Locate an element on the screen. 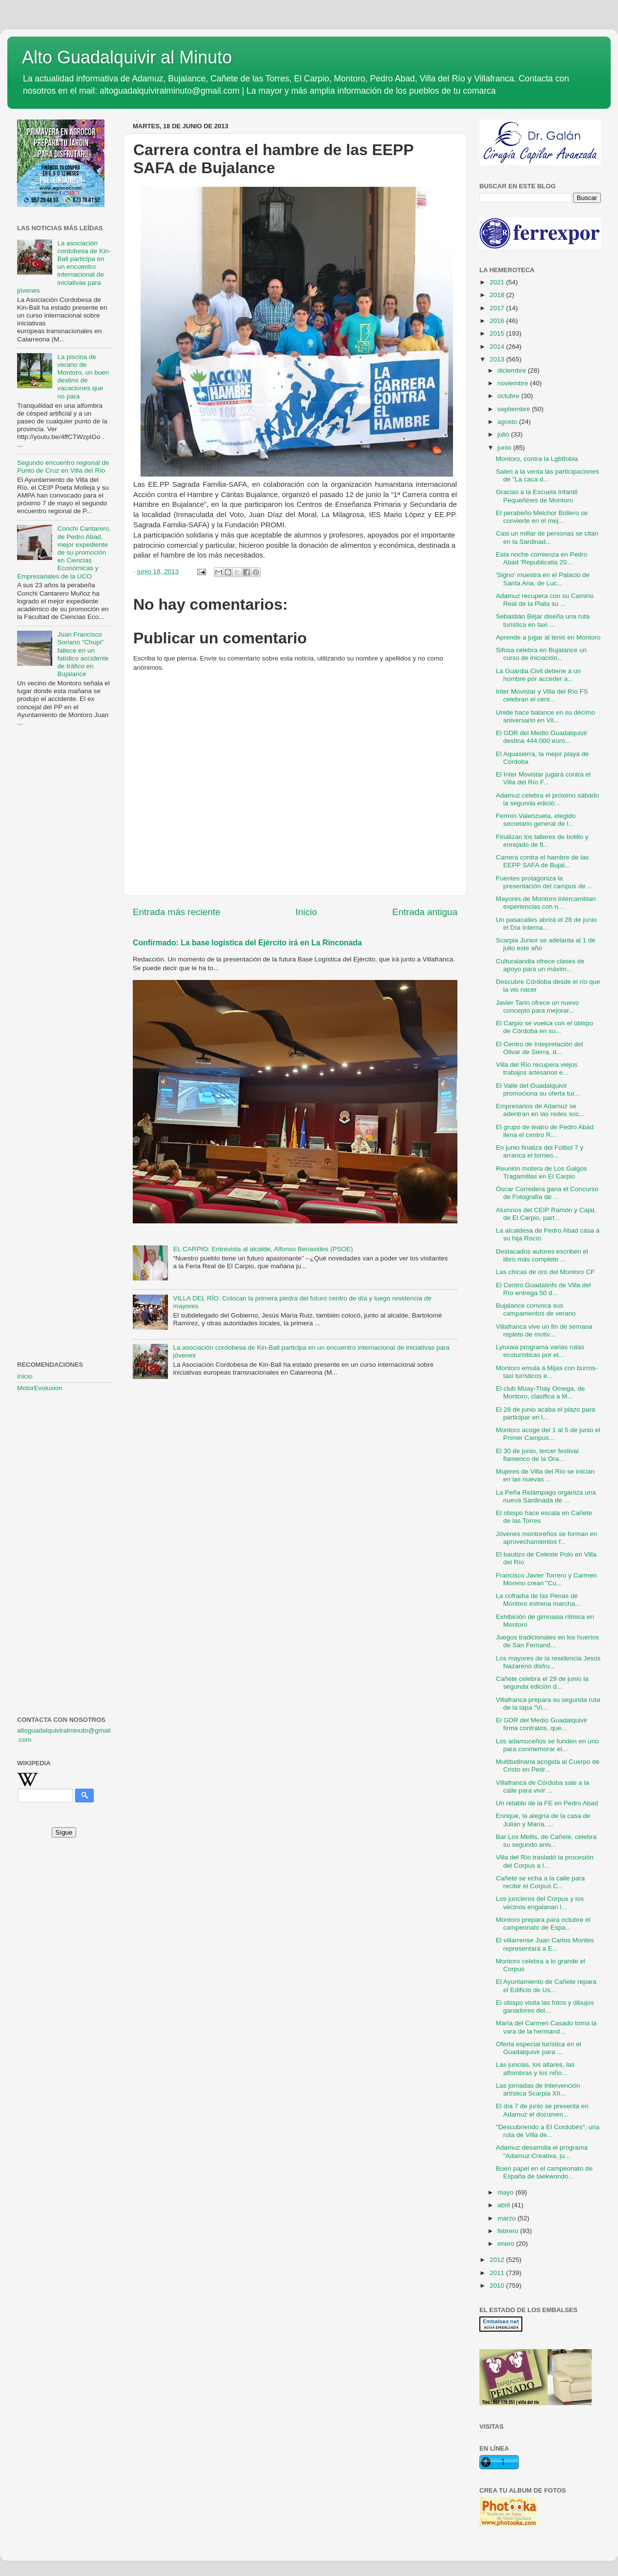 This screenshot has width=618, height=2576. Lynxaia programa varias rutas ecoturísticas por el... is located at coordinates (540, 1350).